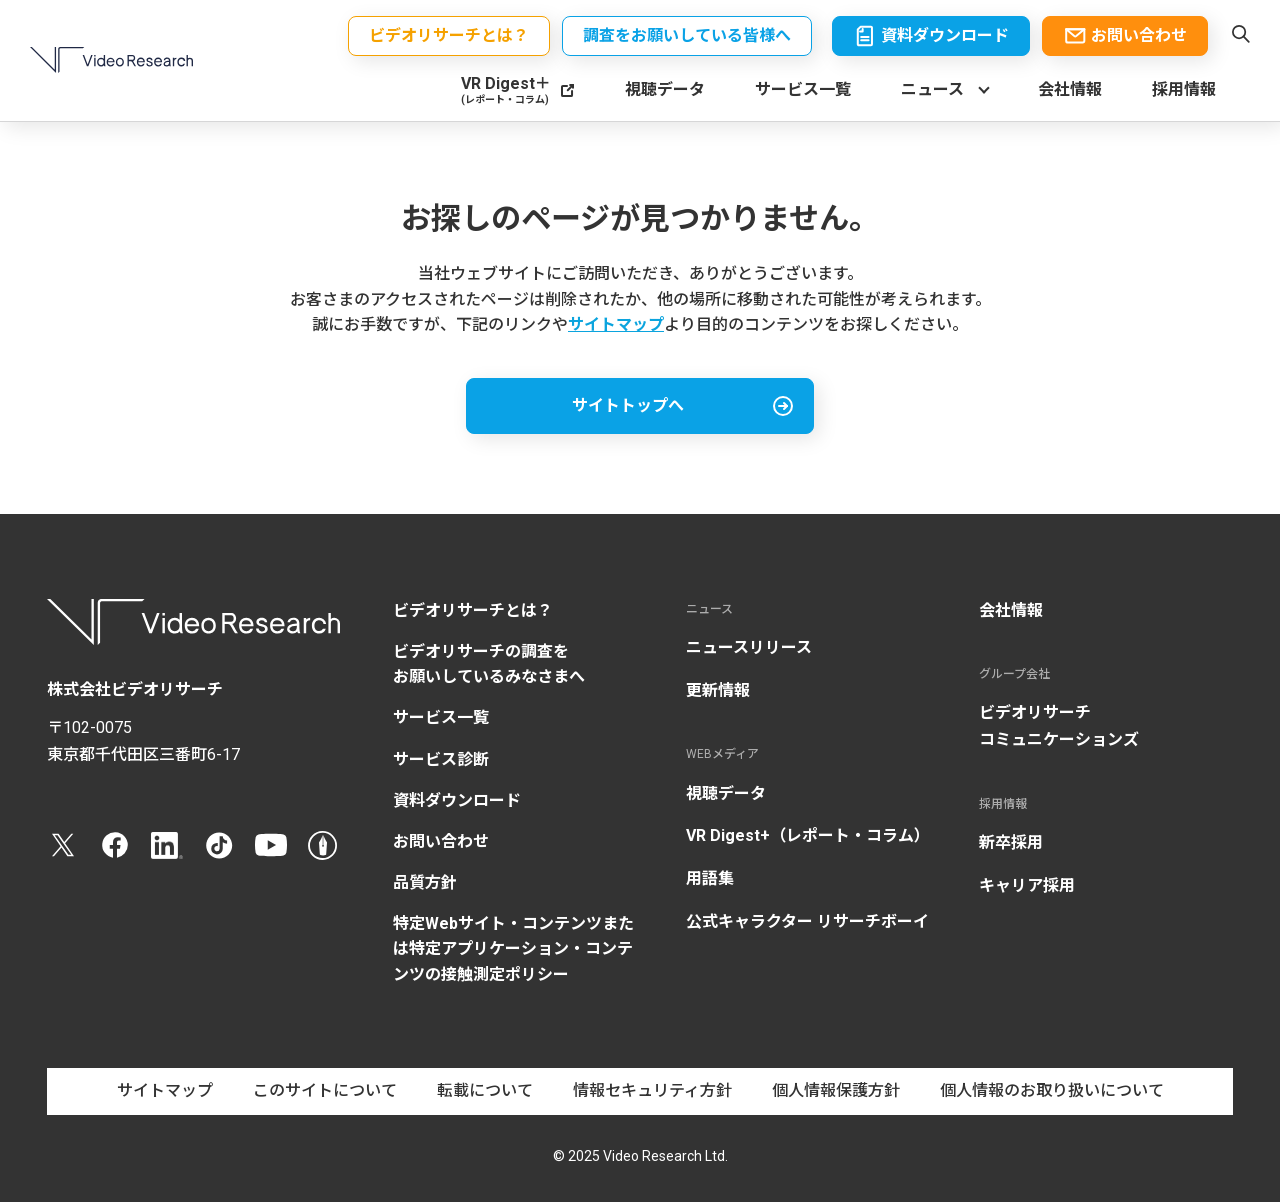 This screenshot has height=1202, width=1280. Describe the element at coordinates (513, 948) in the screenshot. I see `特定Webサイト・コンテンツまたは特定アプリケーション・コンテンツの接触測定ポリシー` at that location.